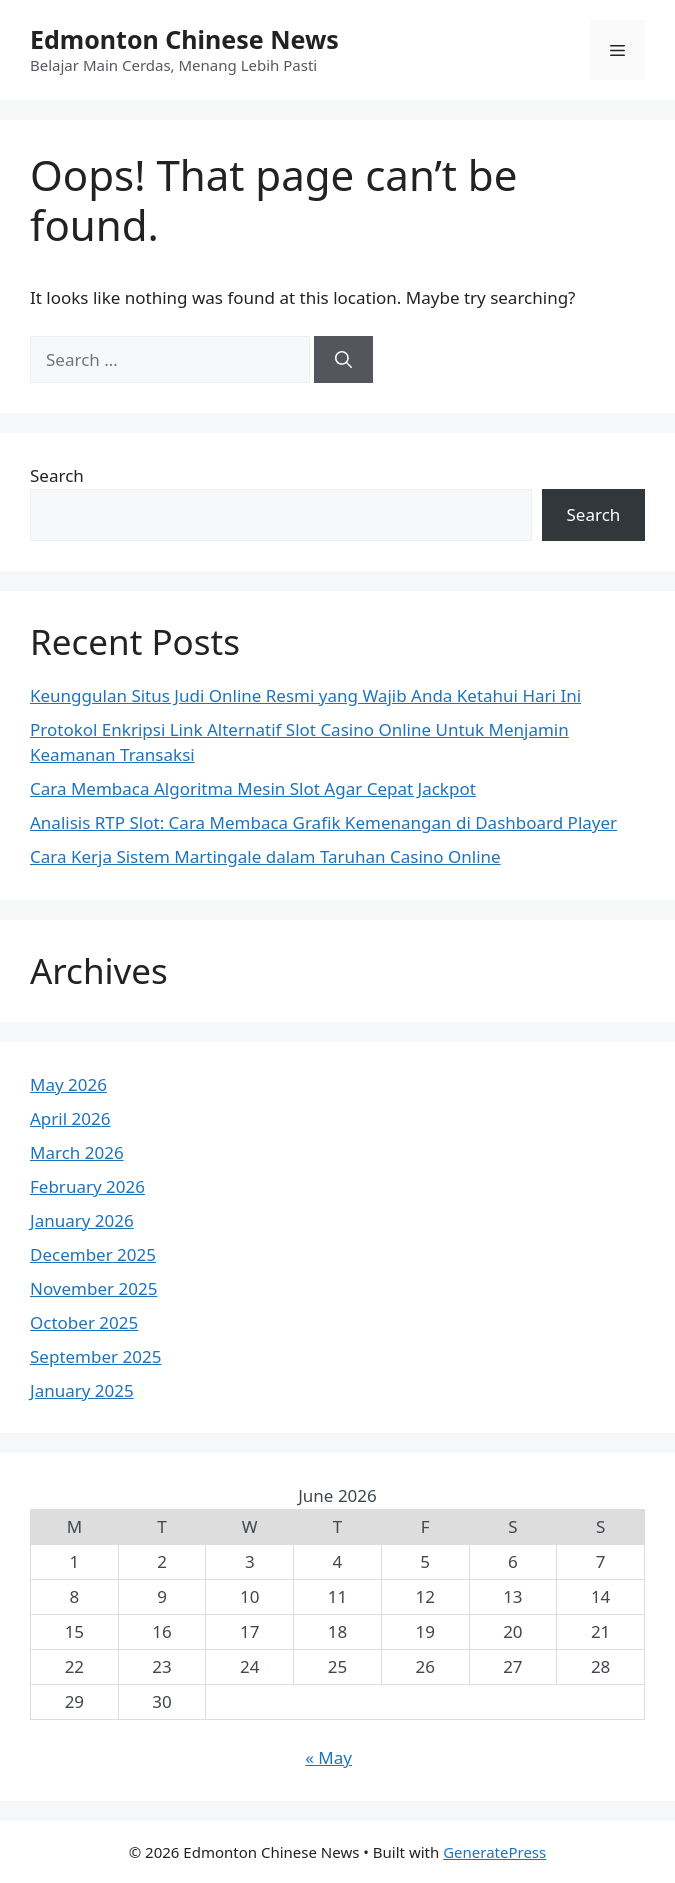 This screenshot has height=1883, width=675. What do you see at coordinates (93, 1254) in the screenshot?
I see `December 2025` at bounding box center [93, 1254].